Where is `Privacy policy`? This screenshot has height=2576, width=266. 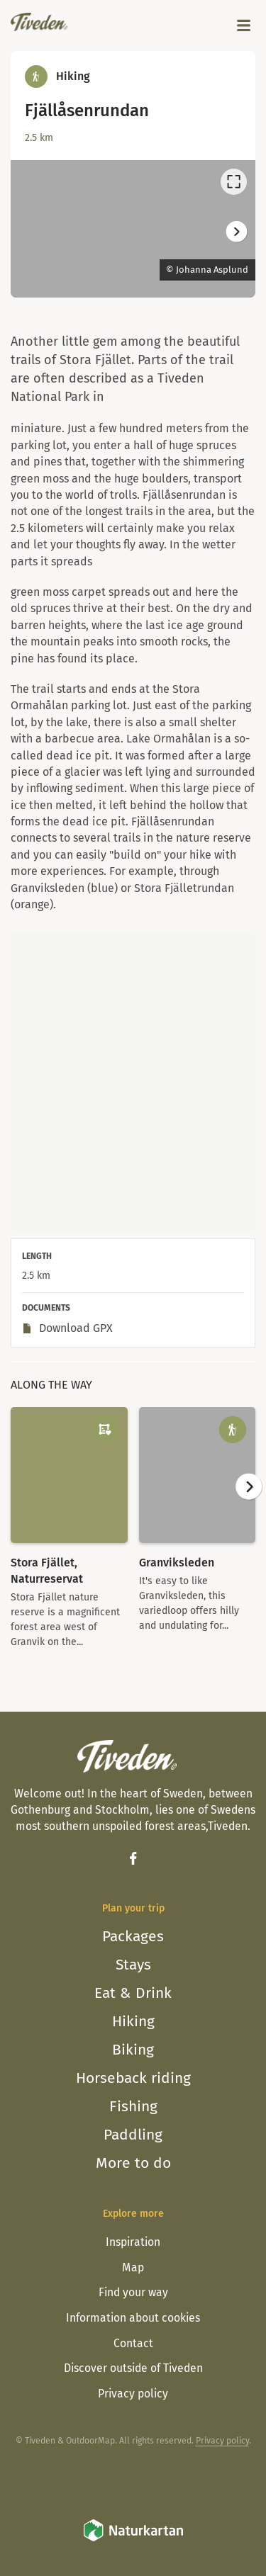 Privacy policy is located at coordinates (133, 2393).